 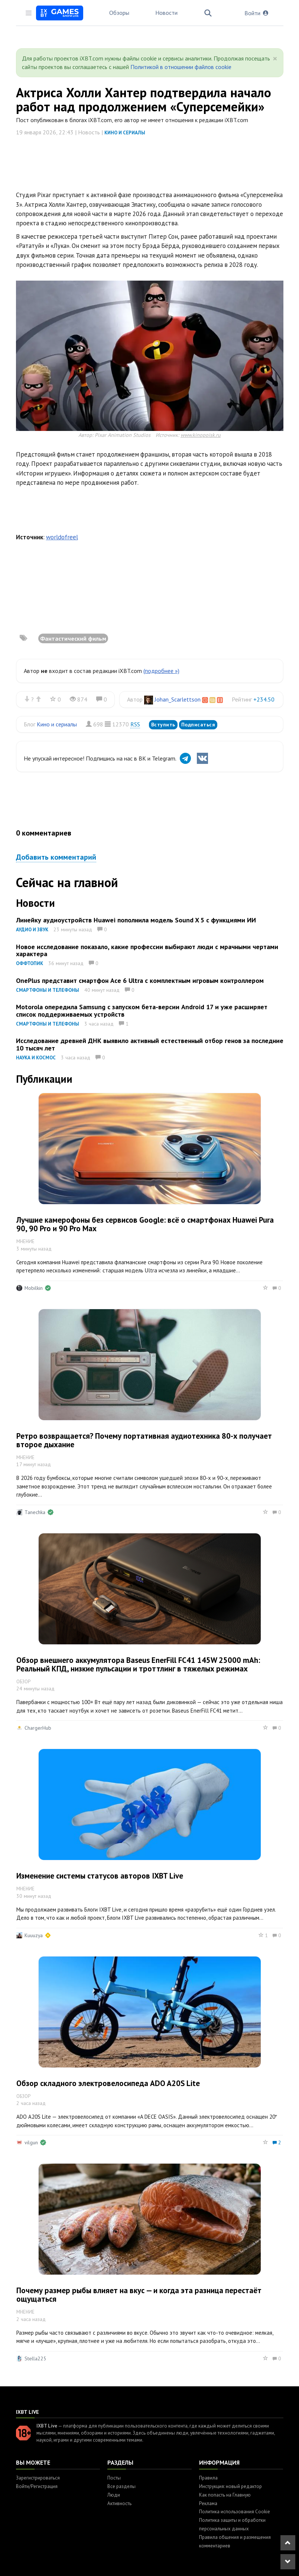 I want to click on Линейку аудиоустройств Huawei пополнила модель Sound X 5 с функциями ИИ, so click(x=136, y=920).